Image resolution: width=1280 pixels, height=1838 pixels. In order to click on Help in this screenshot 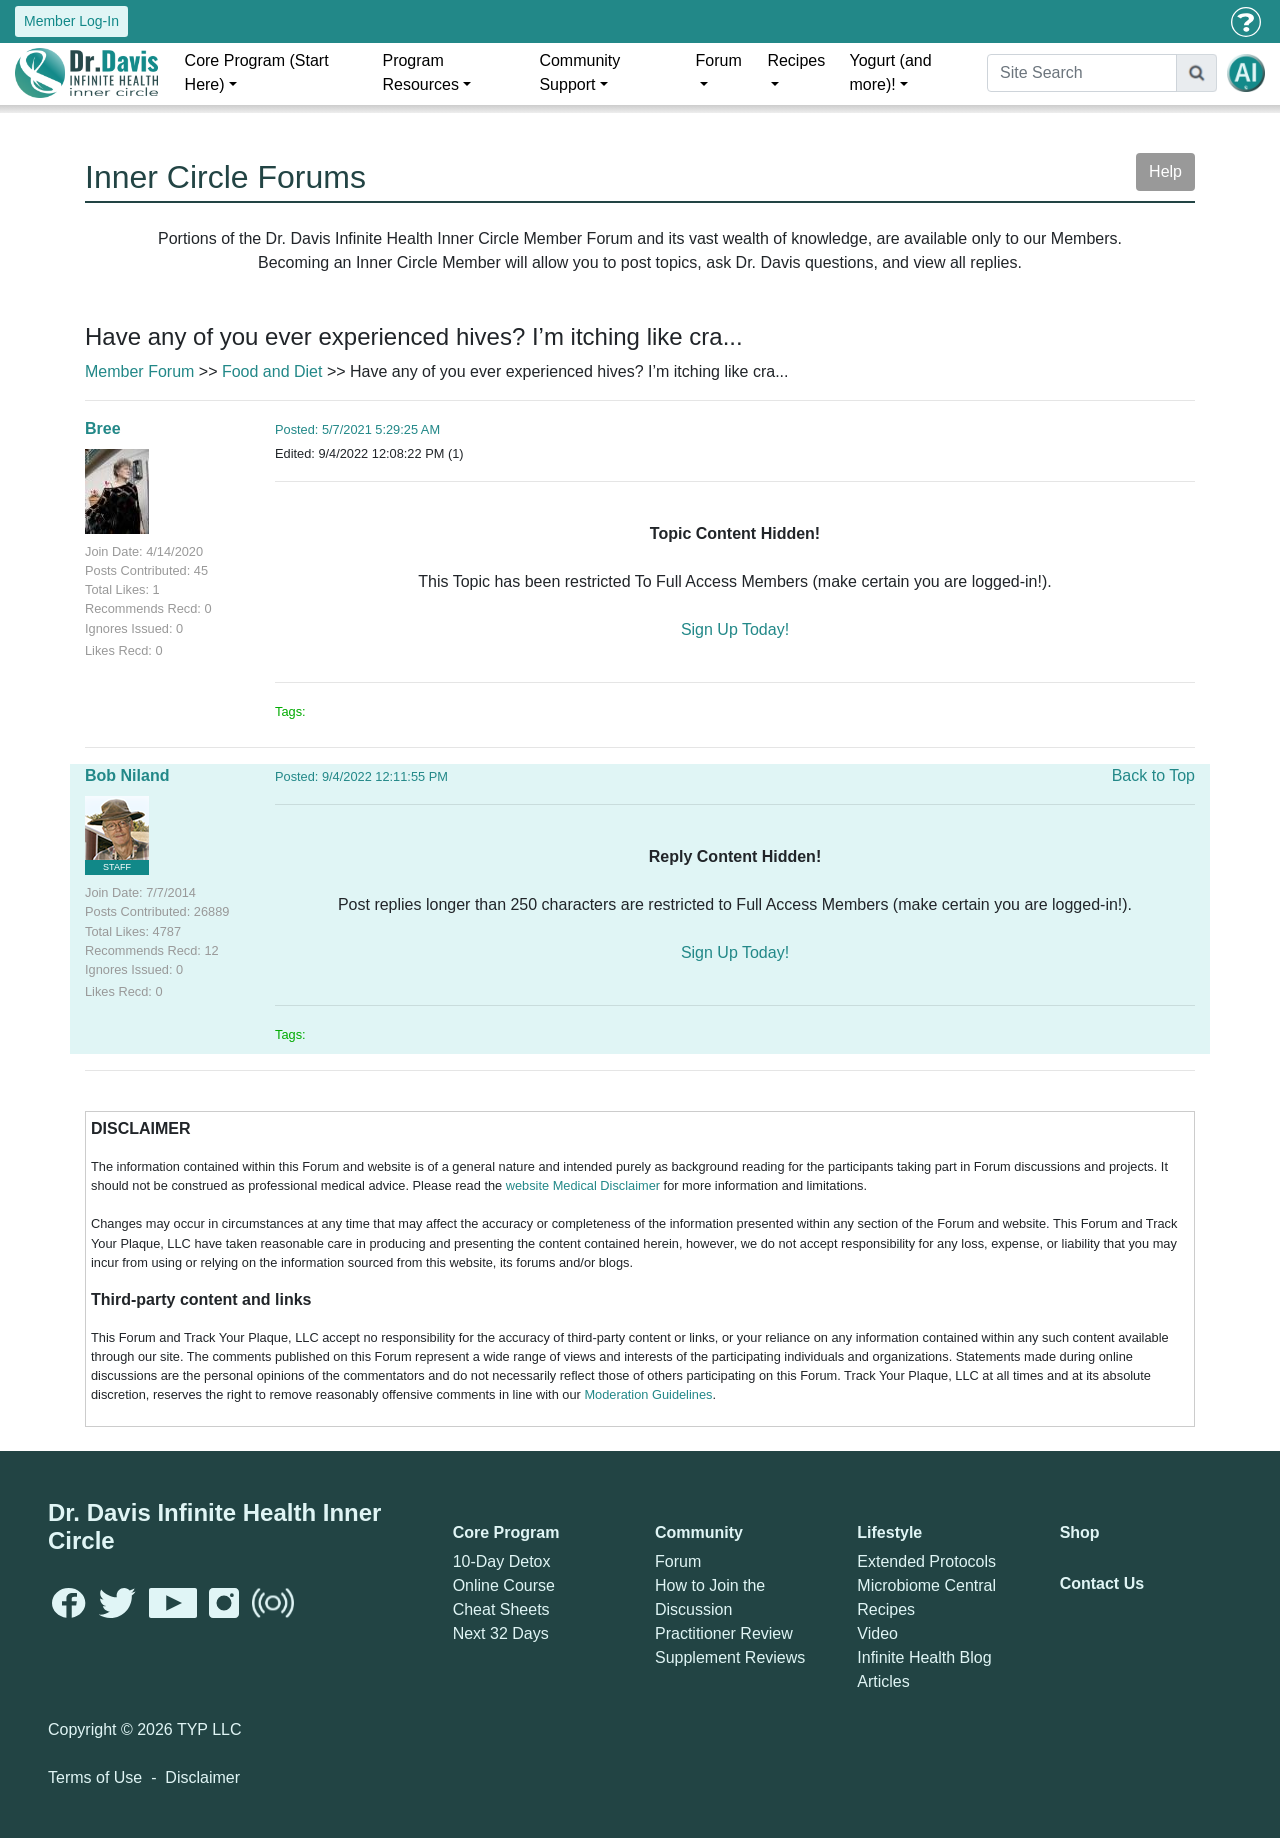, I will do `click(1165, 171)`.